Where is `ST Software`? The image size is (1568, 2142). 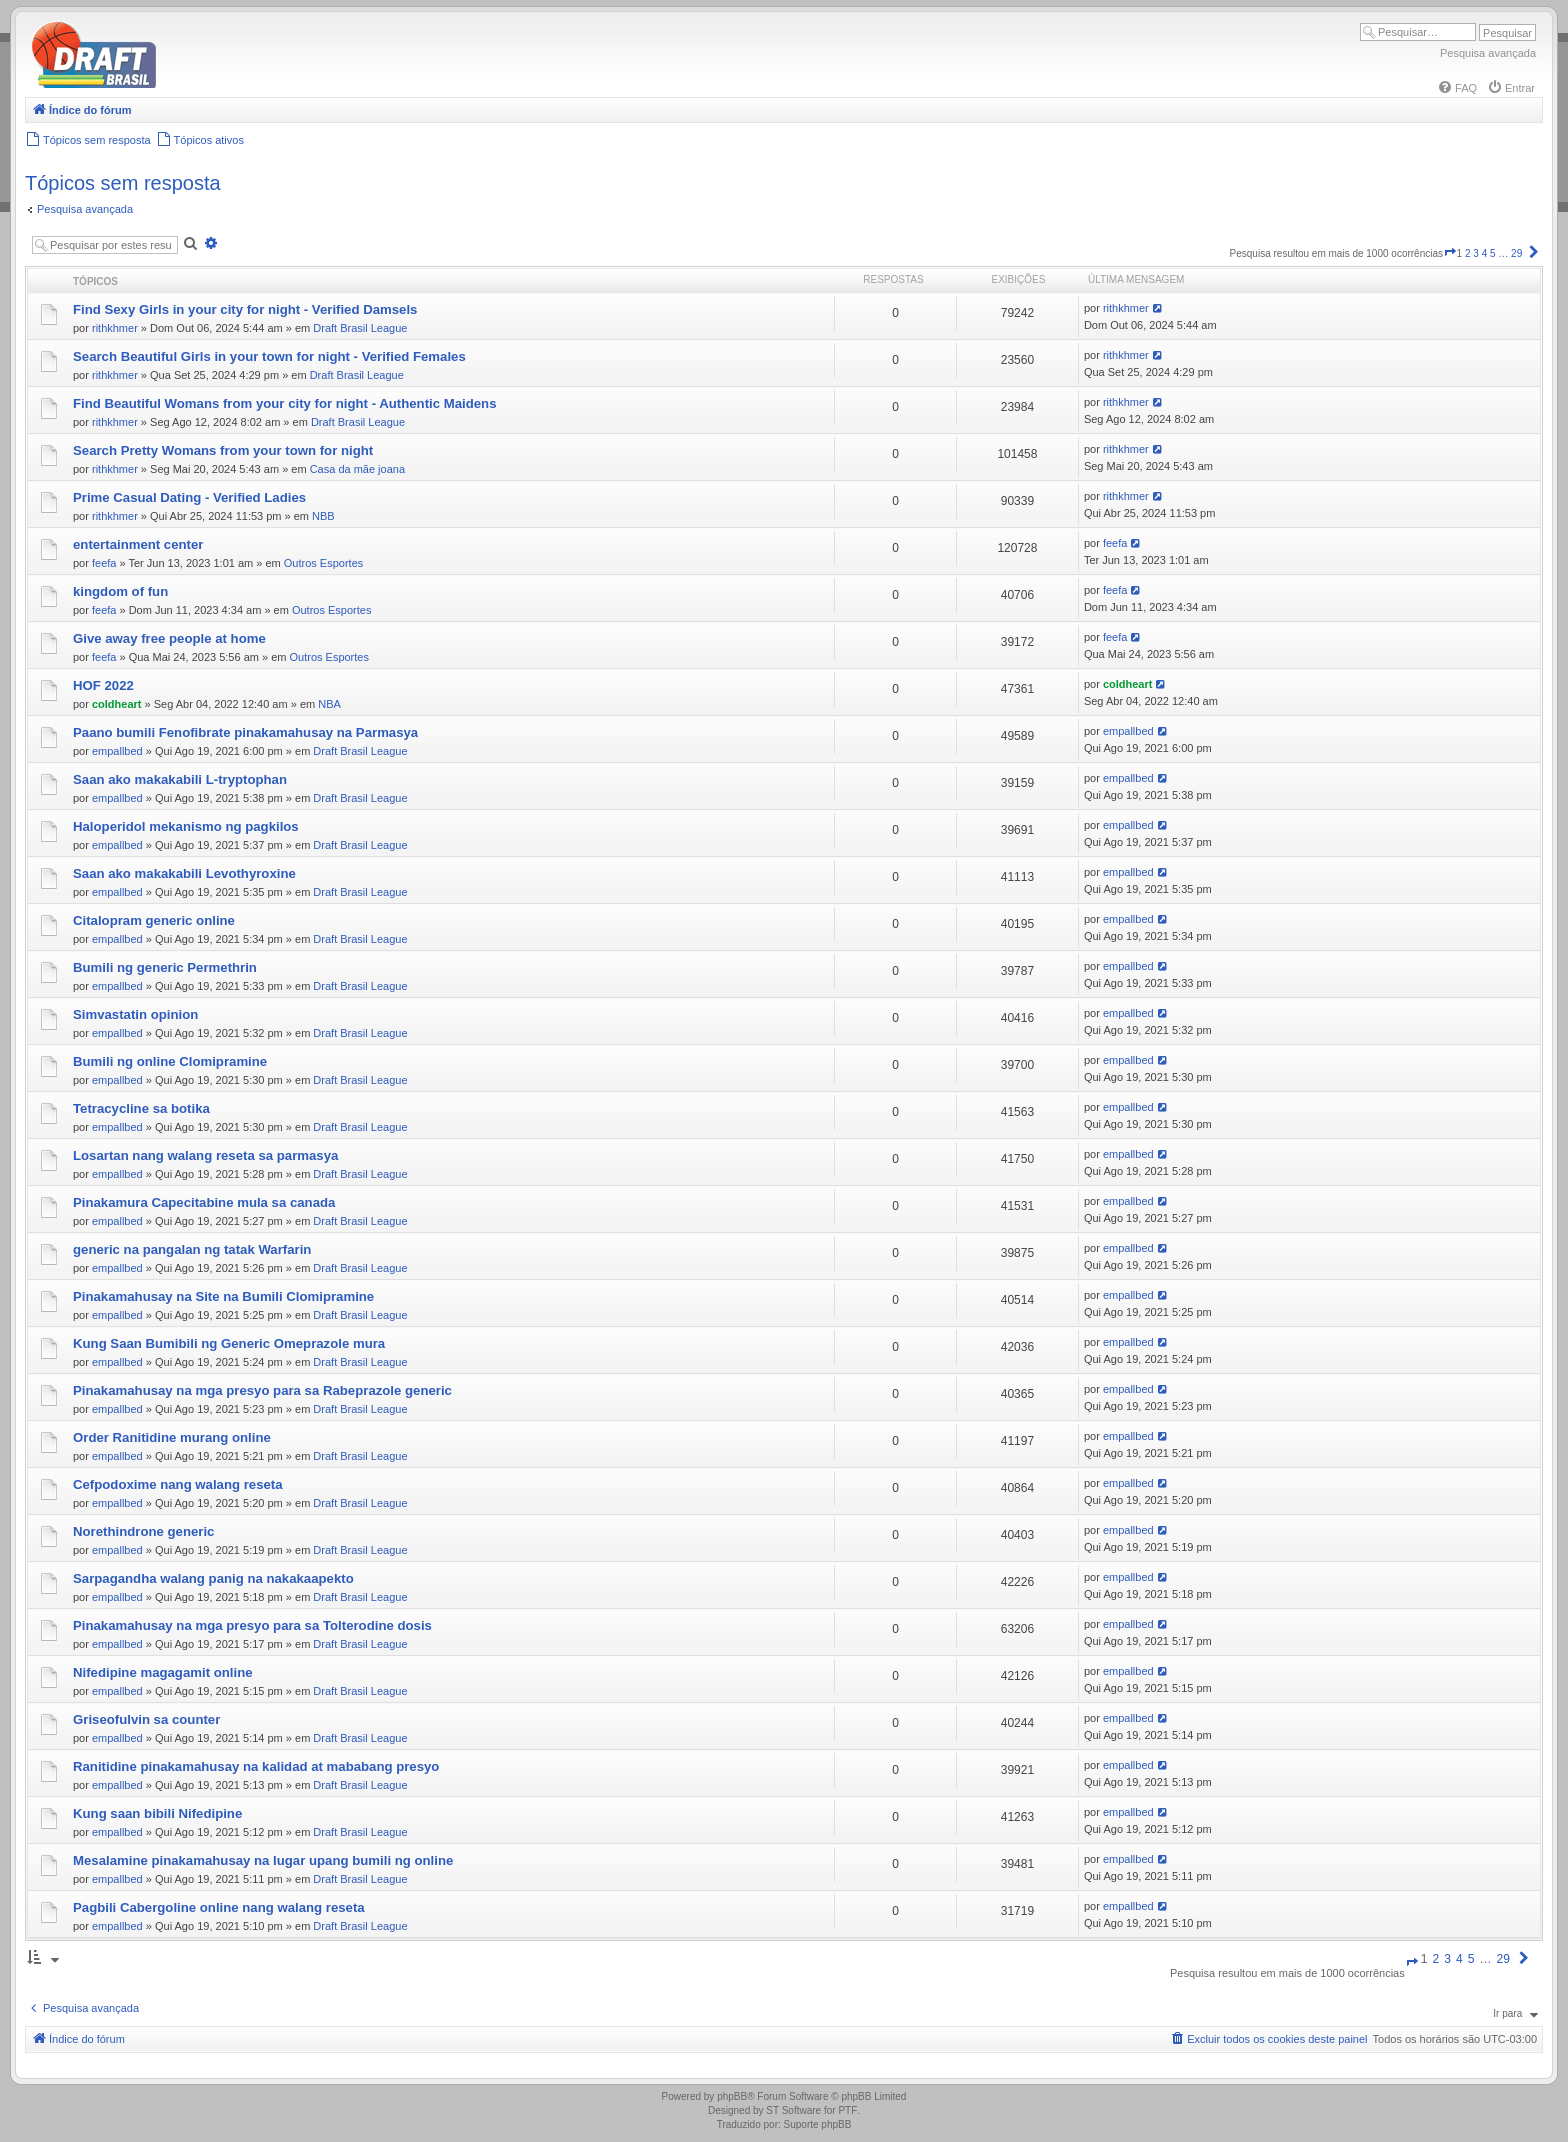 ST Software is located at coordinates (793, 2110).